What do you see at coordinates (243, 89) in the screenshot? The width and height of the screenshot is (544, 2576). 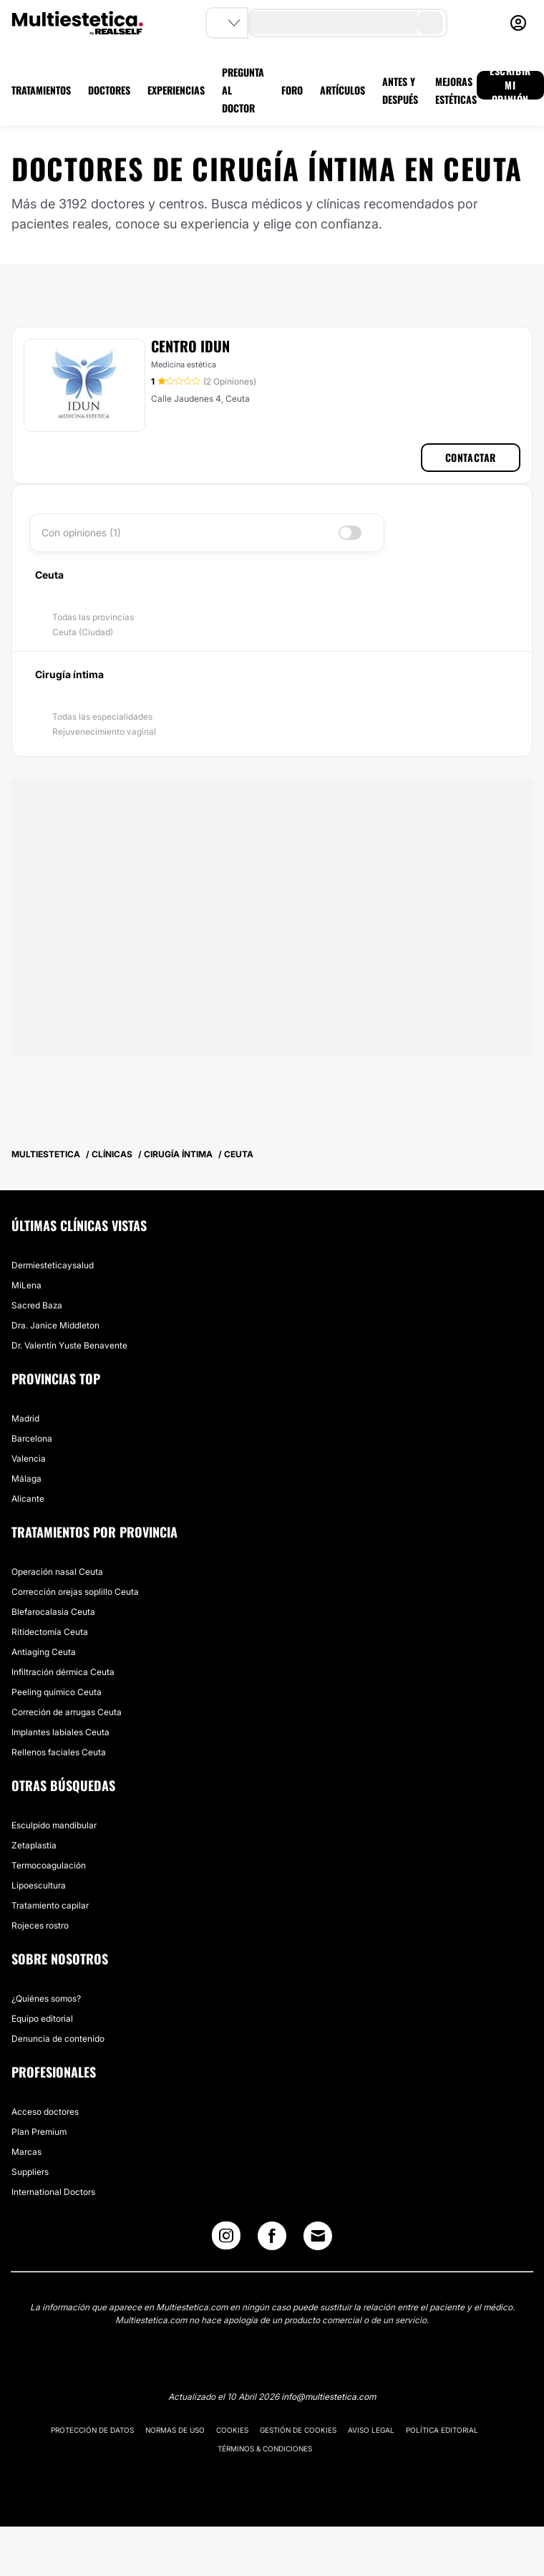 I see `PREGUNTA AL DOCTOR` at bounding box center [243, 89].